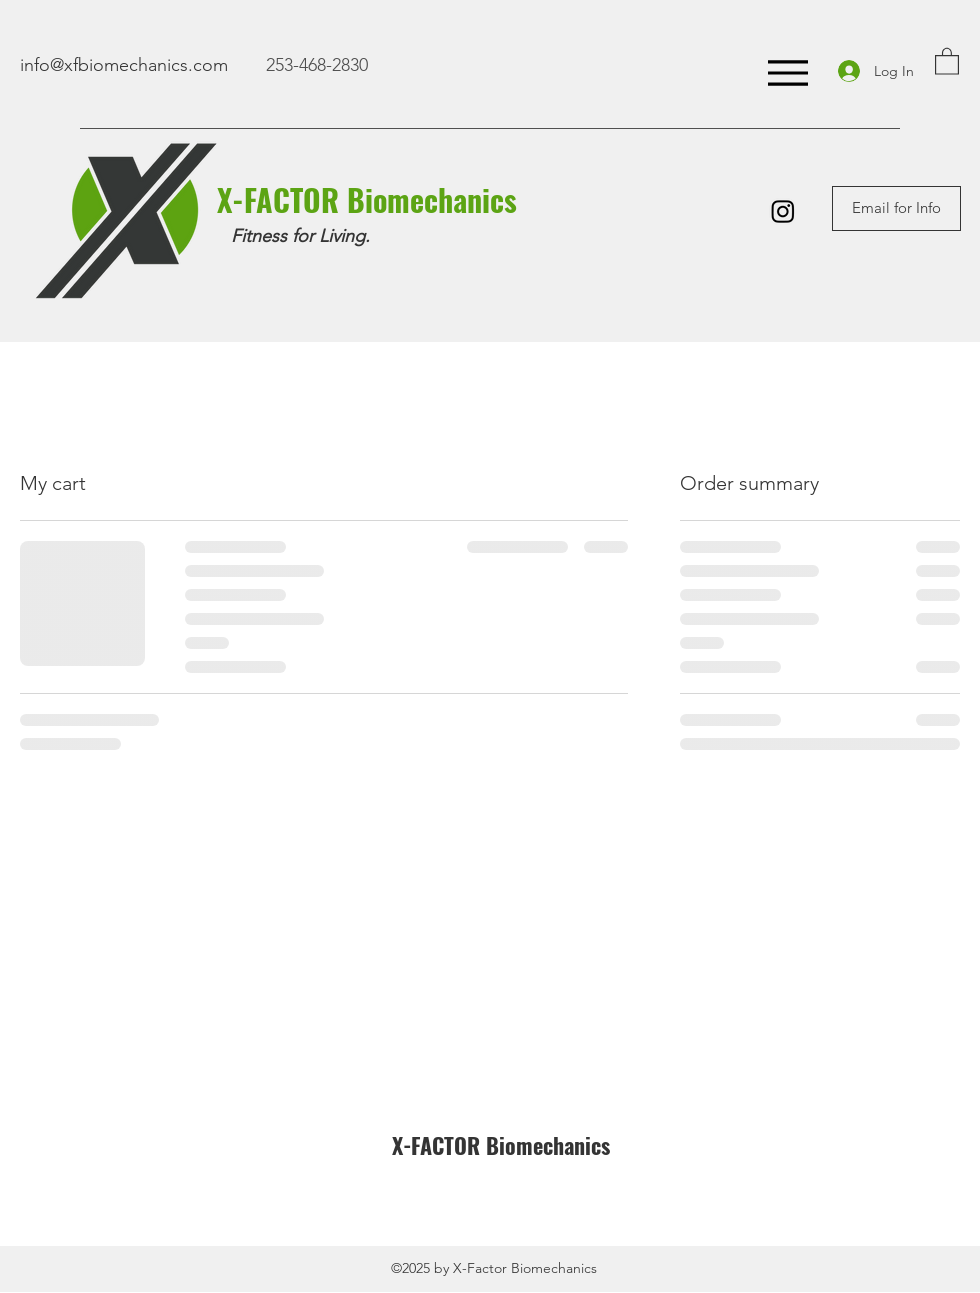 The image size is (980, 1293). What do you see at coordinates (787, 72) in the screenshot?
I see `[Menu]` at bounding box center [787, 72].